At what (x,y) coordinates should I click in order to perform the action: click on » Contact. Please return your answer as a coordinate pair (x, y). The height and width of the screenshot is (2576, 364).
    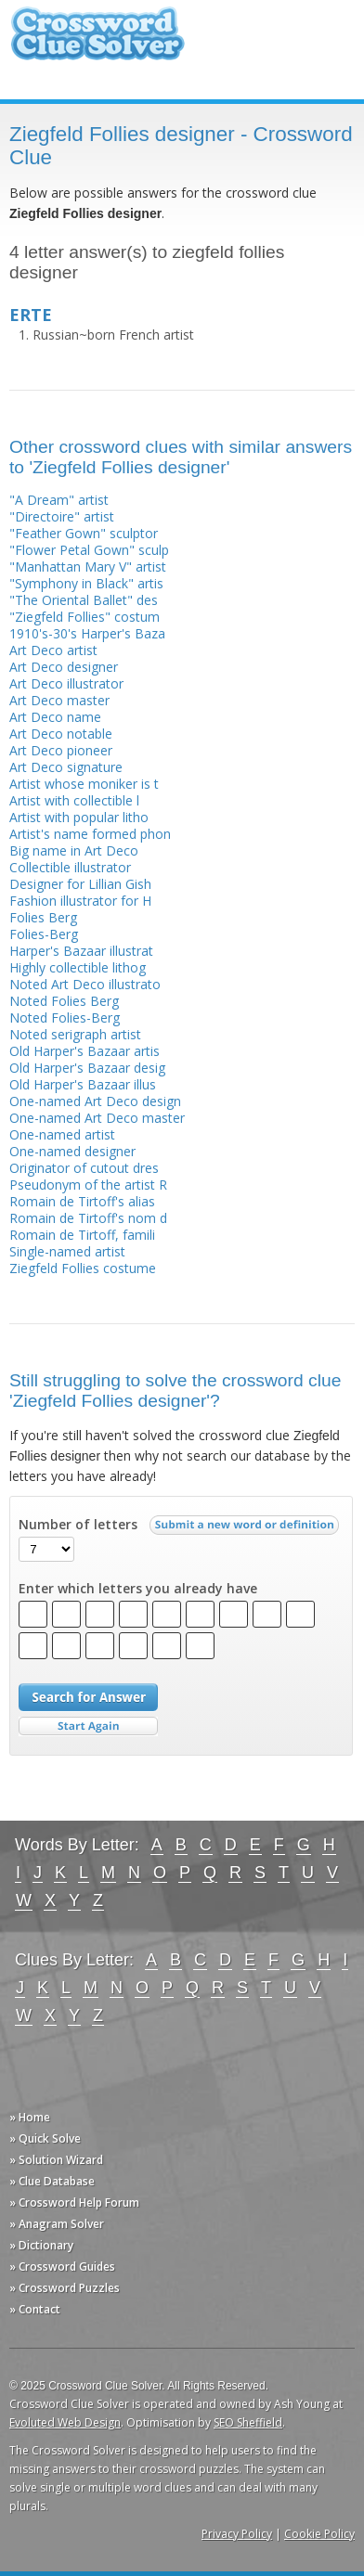
    Looking at the image, I should click on (34, 2309).